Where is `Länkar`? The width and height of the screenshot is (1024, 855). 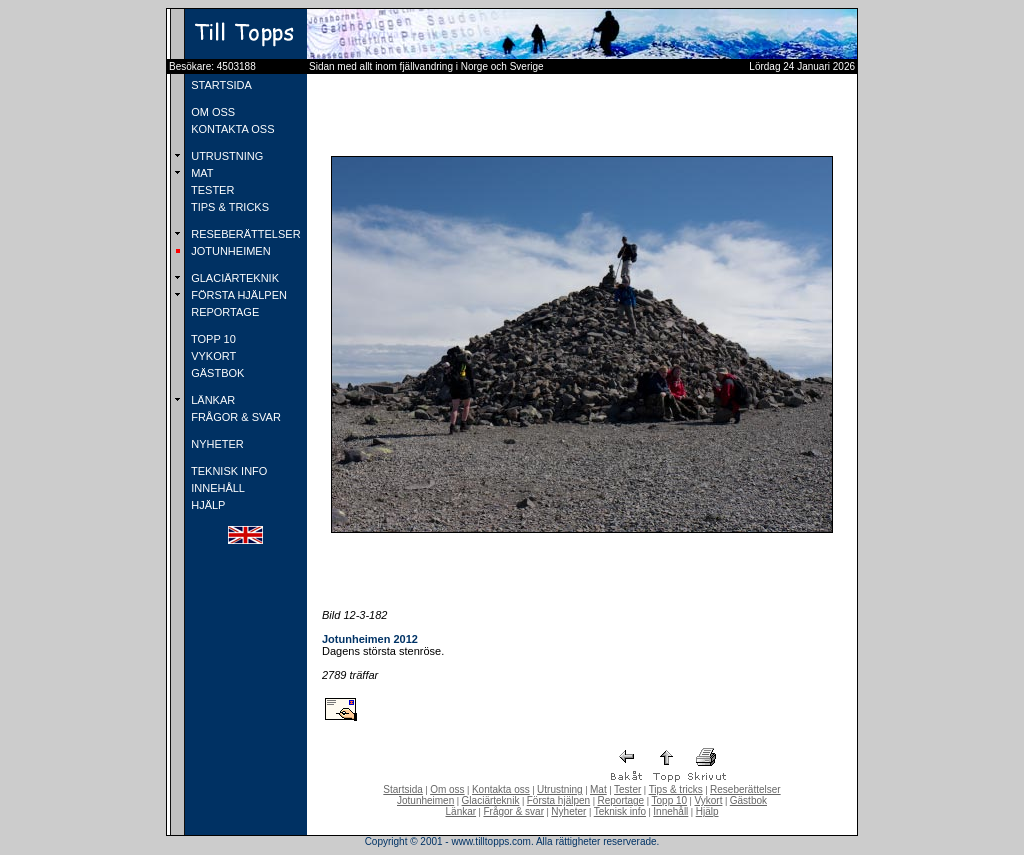 Länkar is located at coordinates (461, 811).